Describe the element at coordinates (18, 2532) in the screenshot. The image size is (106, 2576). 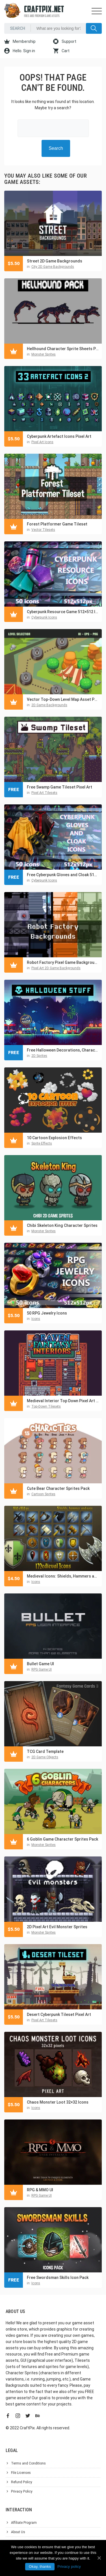
I see `About Us` at that location.